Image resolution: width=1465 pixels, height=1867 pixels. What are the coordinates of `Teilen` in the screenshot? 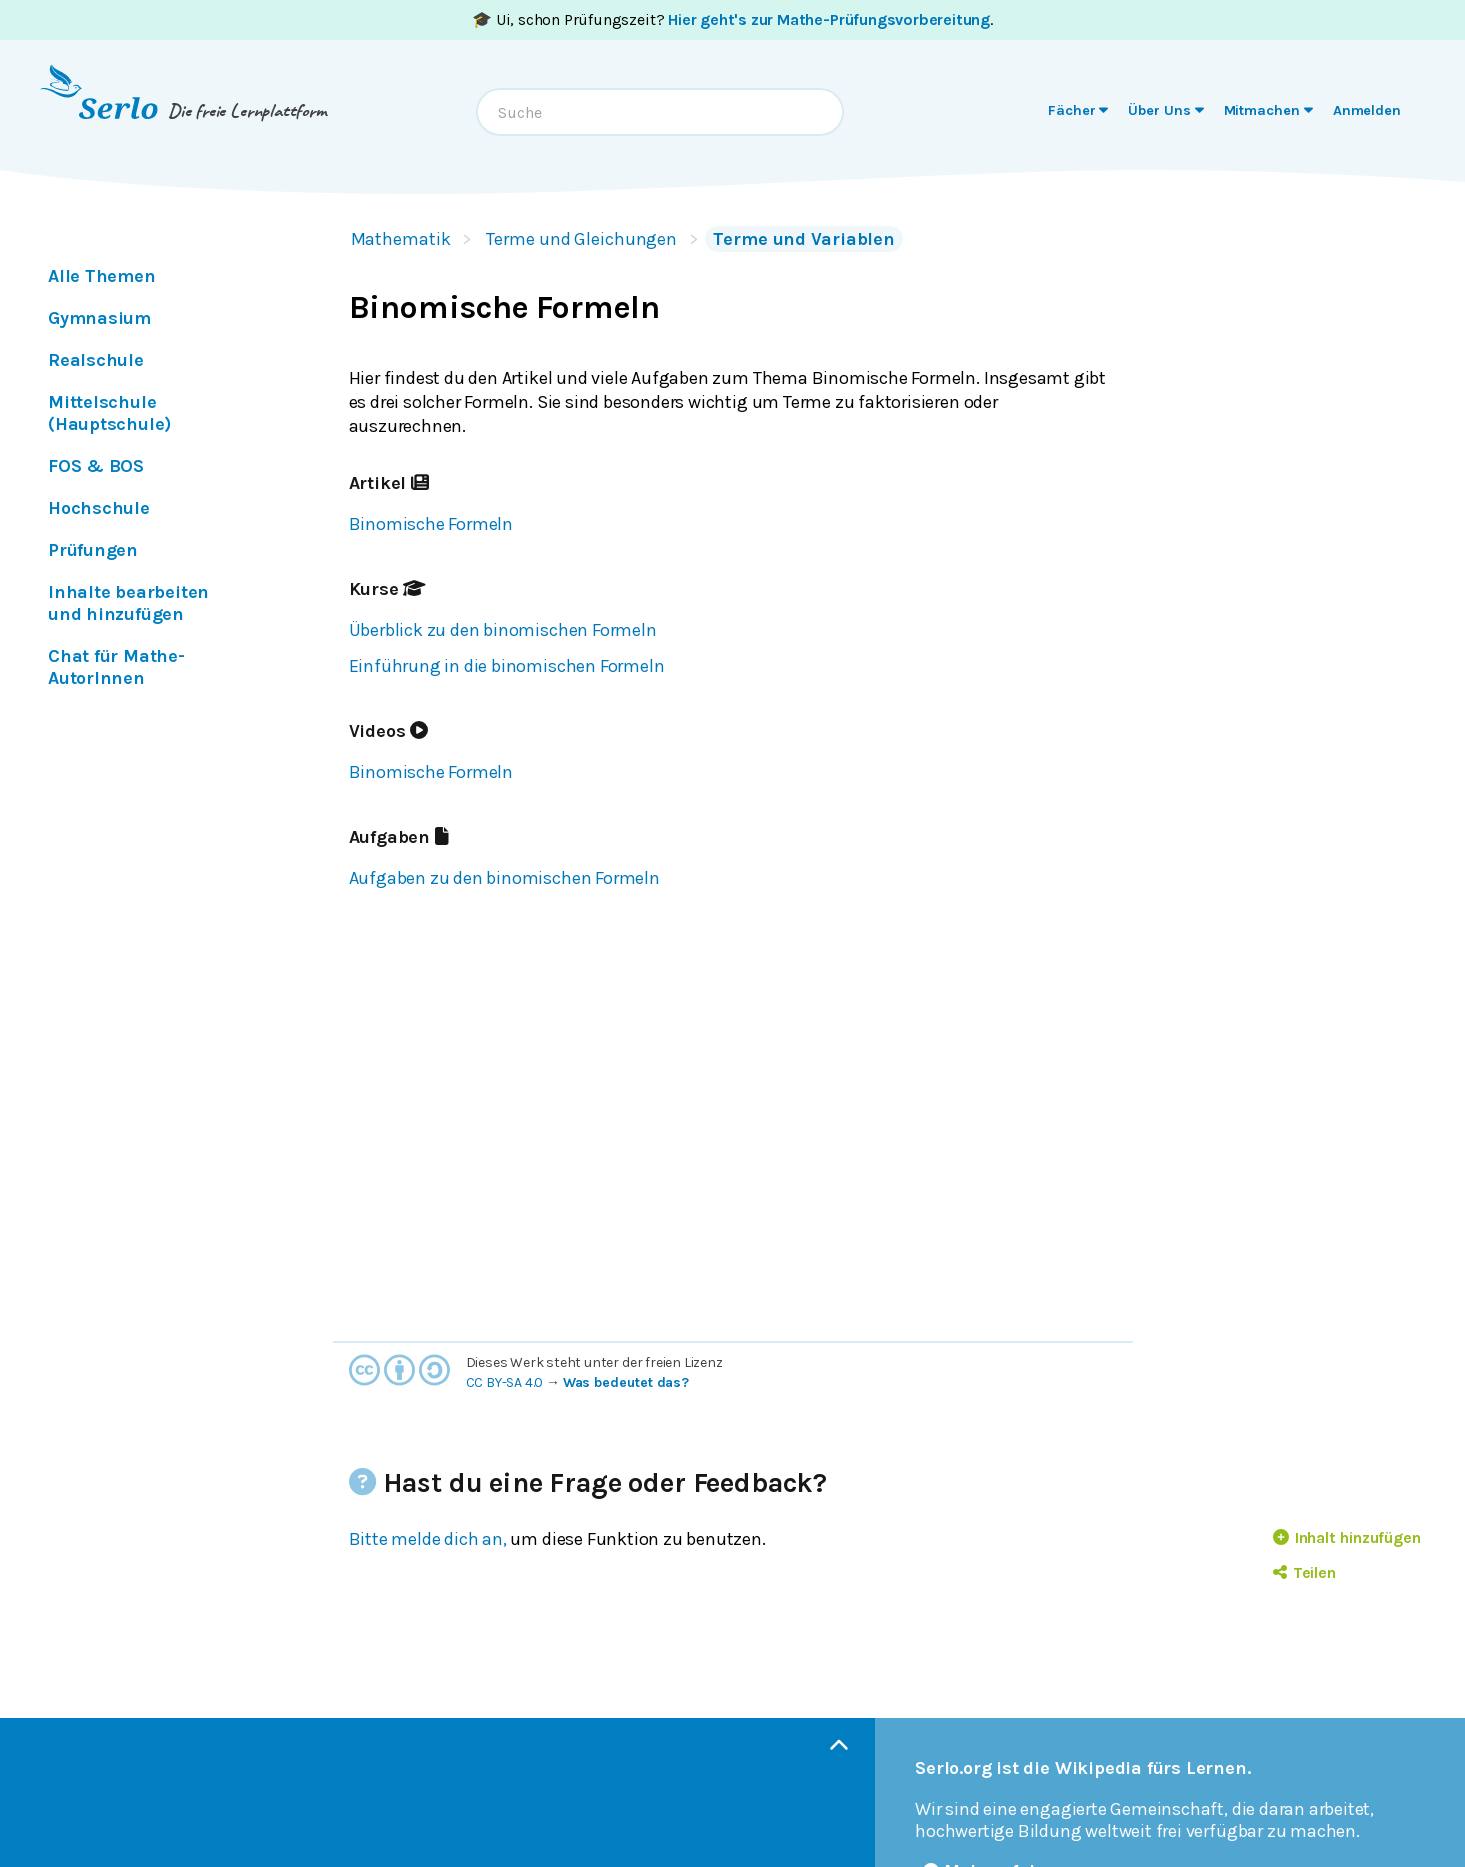 It's located at (1304, 1572).